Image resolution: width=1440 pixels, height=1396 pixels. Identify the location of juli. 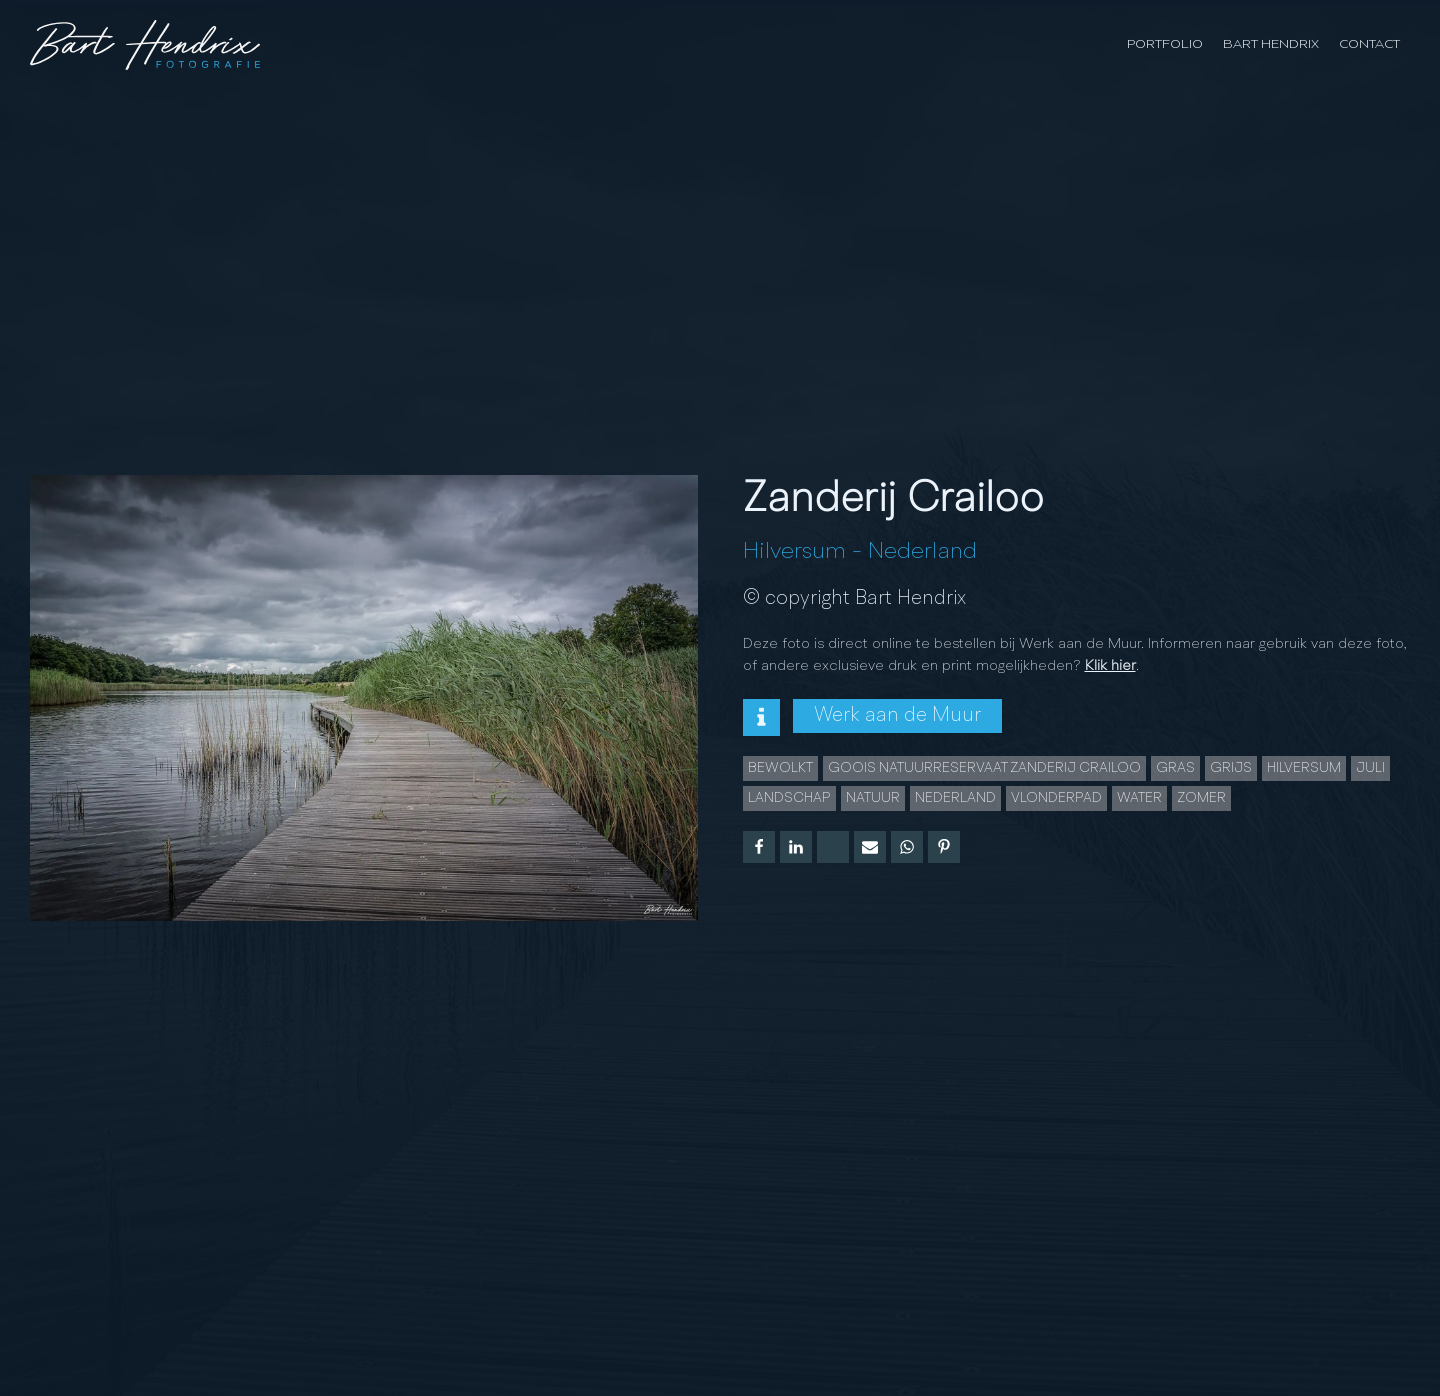
(1370, 768).